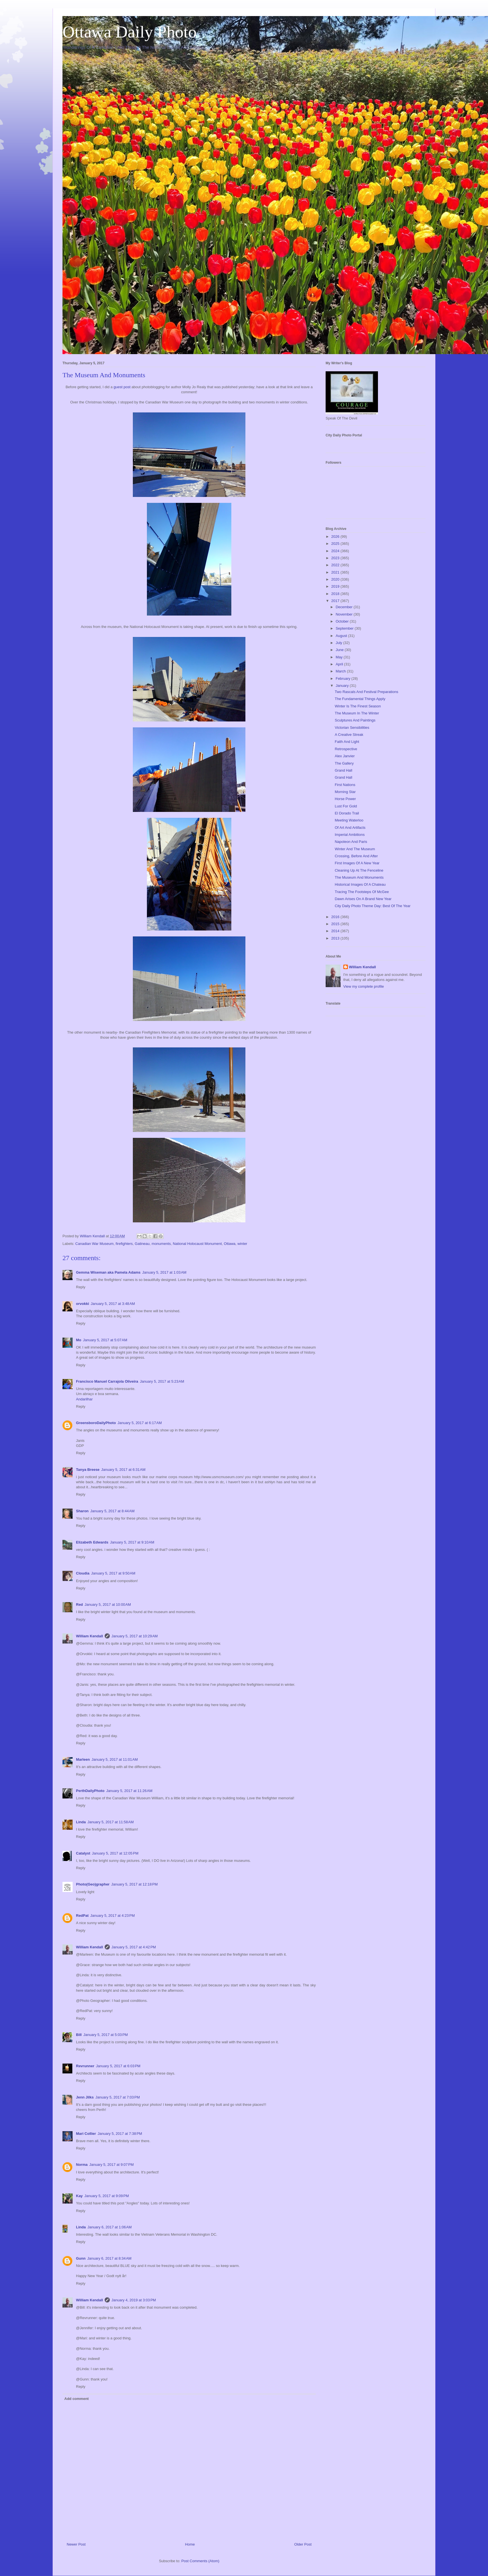  I want to click on January 5, 2017 at 7:38 PM, so click(120, 2133).